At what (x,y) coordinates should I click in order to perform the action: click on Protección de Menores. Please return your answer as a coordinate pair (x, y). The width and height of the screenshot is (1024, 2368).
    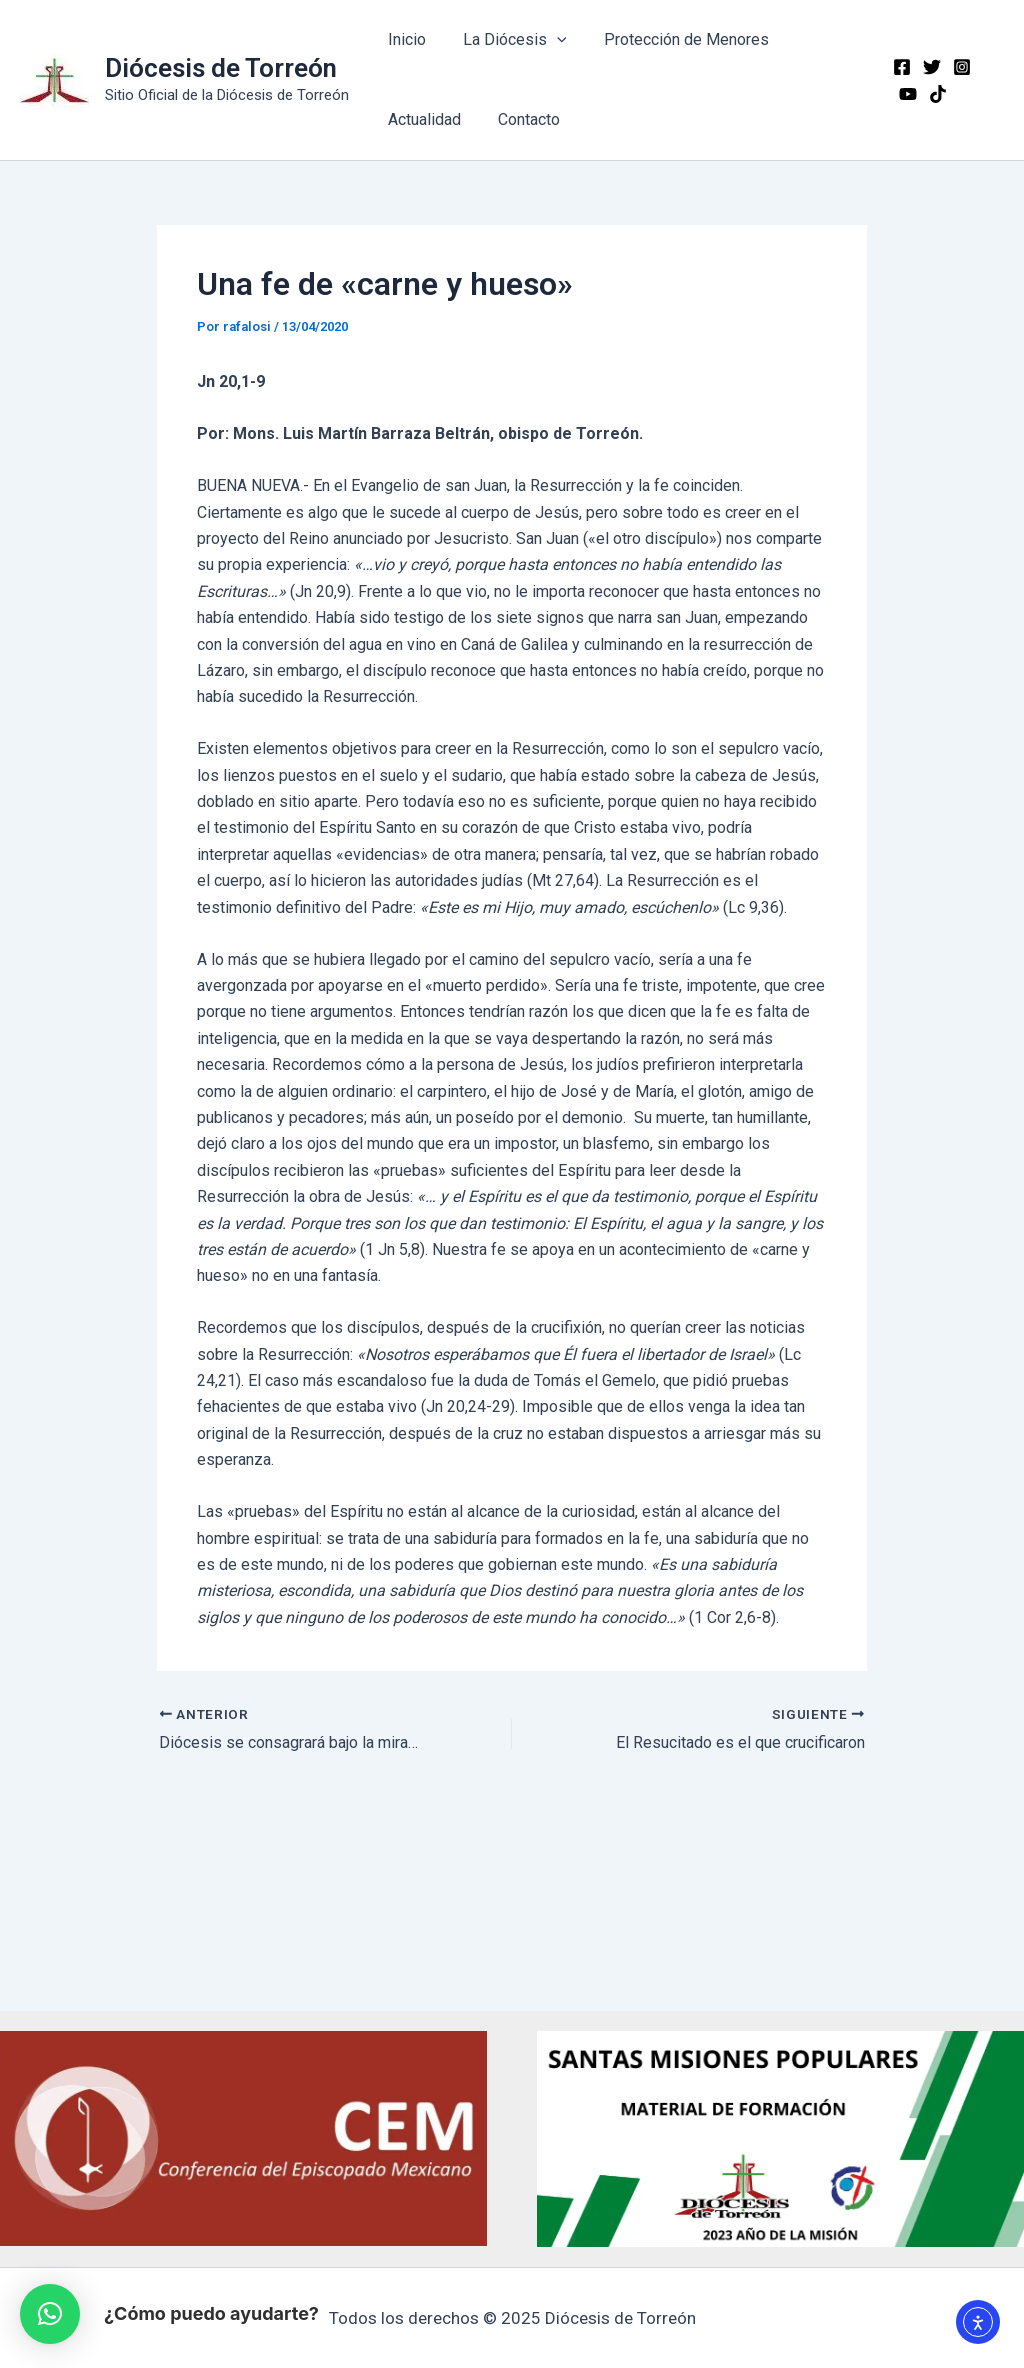
    Looking at the image, I should click on (673, 39).